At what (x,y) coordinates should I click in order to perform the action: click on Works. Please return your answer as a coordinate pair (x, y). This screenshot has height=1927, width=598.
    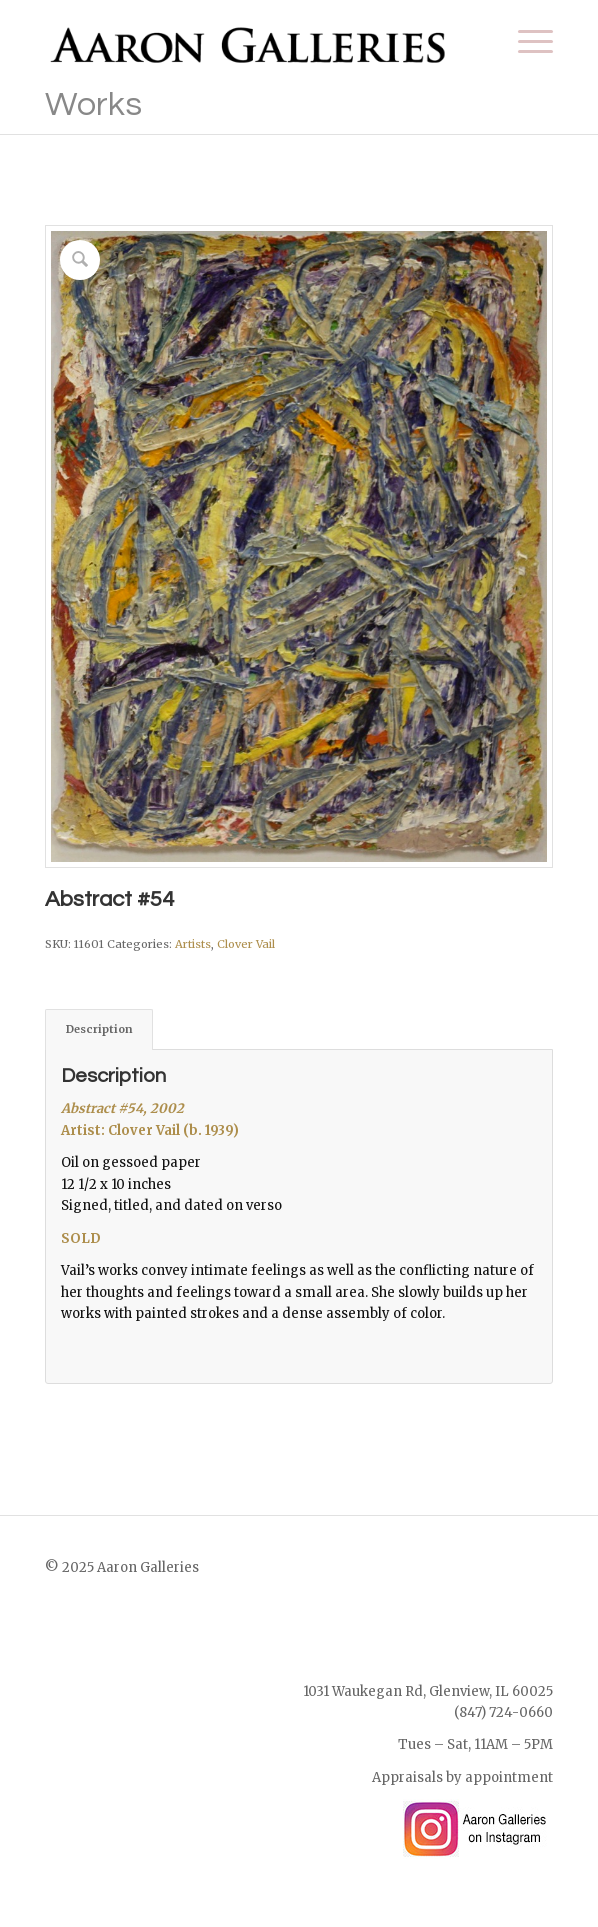
    Looking at the image, I should click on (93, 104).